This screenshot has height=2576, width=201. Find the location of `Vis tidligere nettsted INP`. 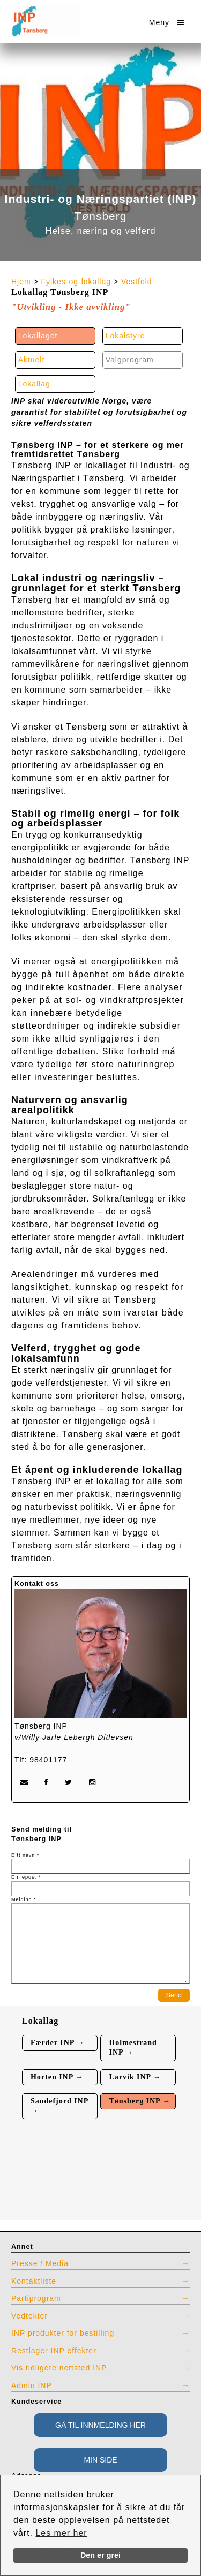

Vis tidligere nettsted INP is located at coordinates (59, 2368).